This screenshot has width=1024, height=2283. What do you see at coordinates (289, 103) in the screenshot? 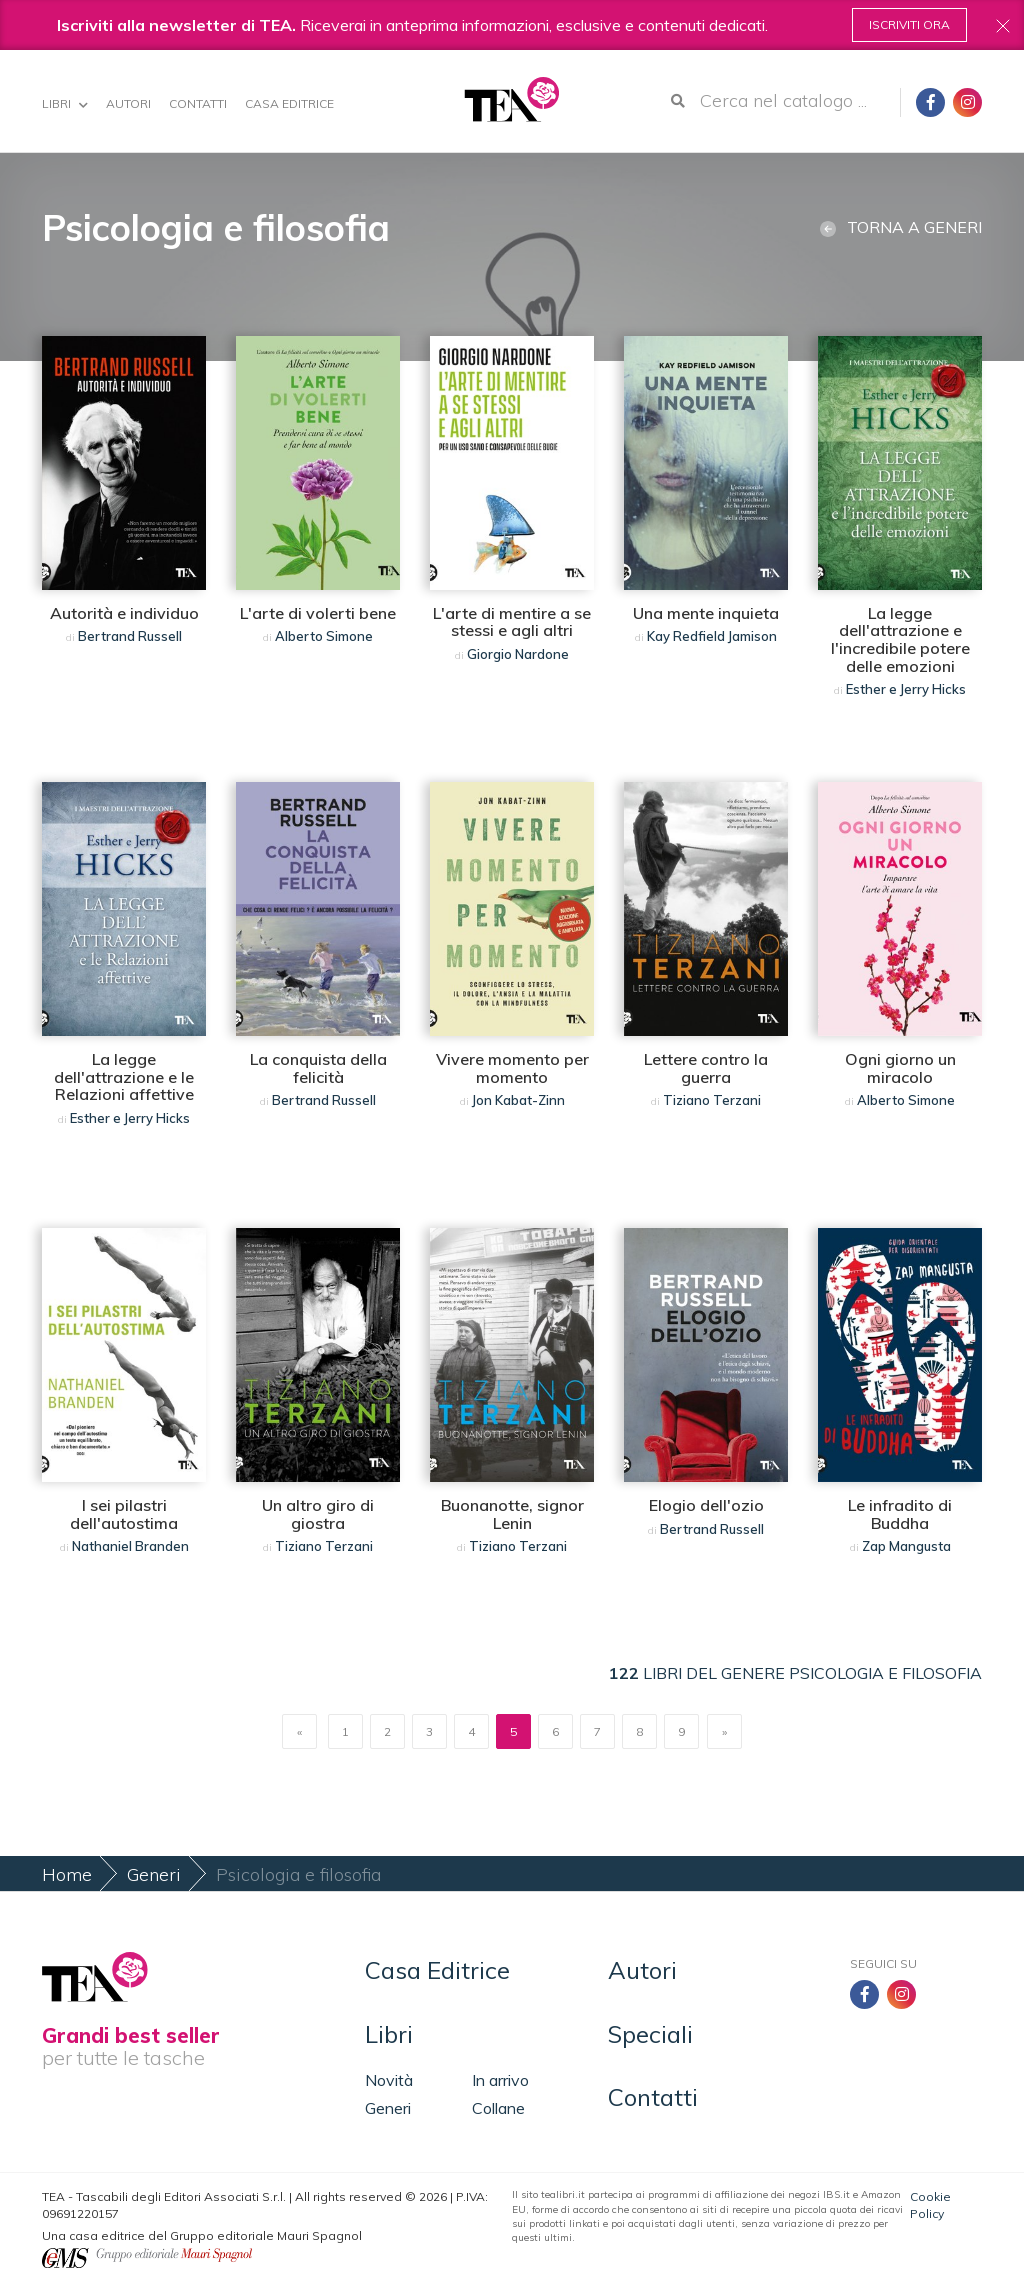
I see `Casa Editrice` at bounding box center [289, 103].